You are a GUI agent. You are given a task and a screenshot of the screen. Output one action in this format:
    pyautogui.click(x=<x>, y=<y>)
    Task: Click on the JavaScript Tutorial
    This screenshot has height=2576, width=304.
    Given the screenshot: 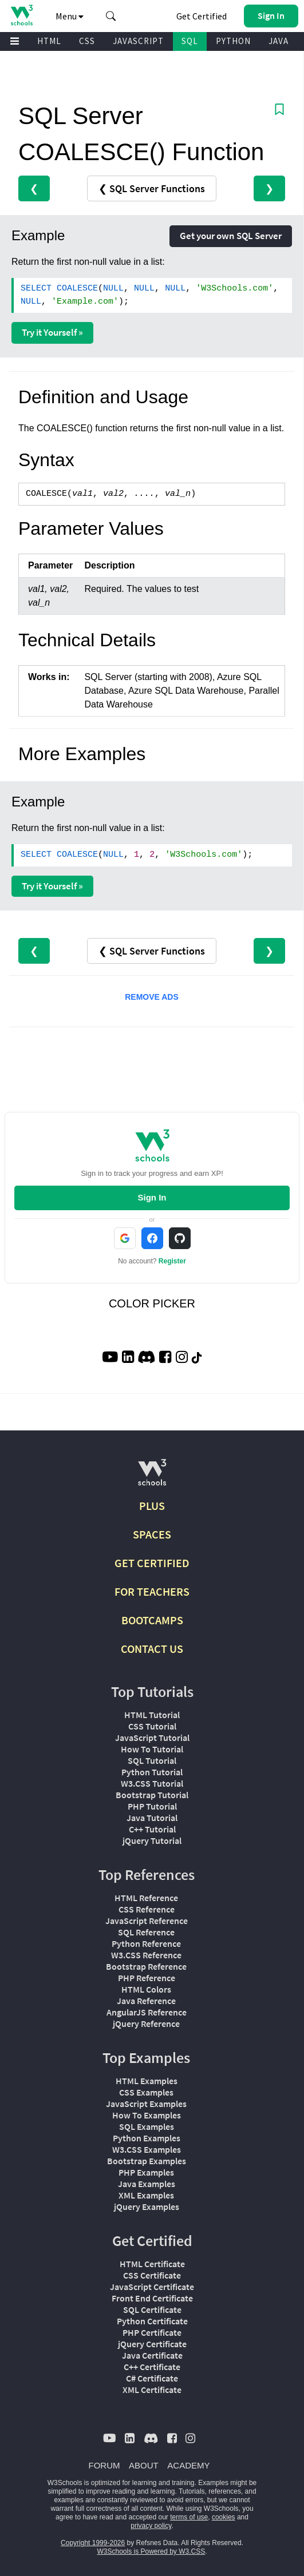 What is the action you would take?
    pyautogui.click(x=152, y=1737)
    